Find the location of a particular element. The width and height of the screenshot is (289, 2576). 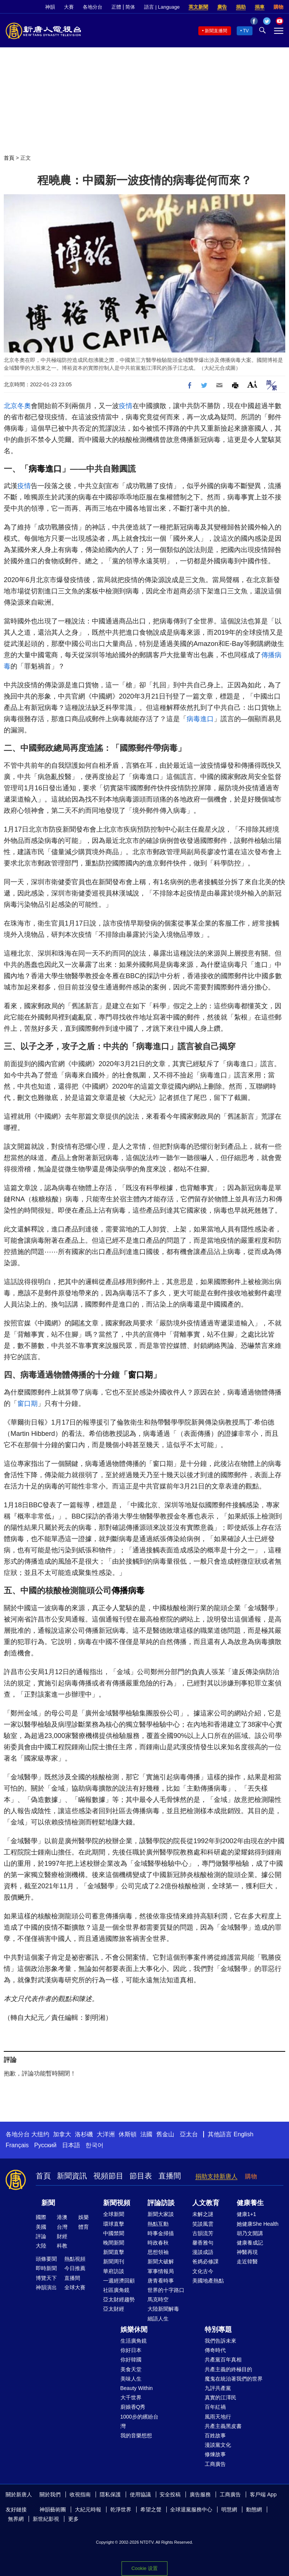

日本語 is located at coordinates (71, 2145).